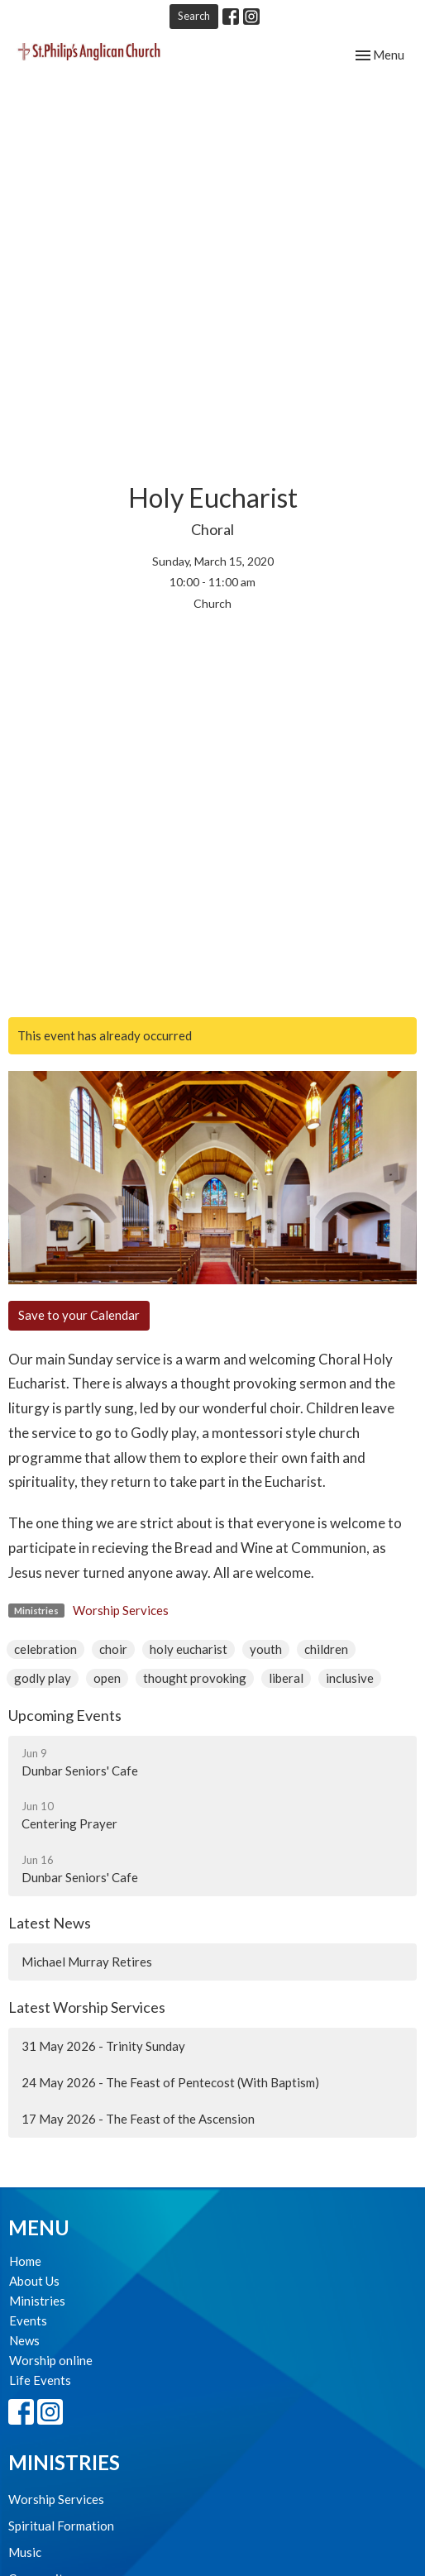 The height and width of the screenshot is (2576, 425). Describe the element at coordinates (188, 1649) in the screenshot. I see `holy eucharist` at that location.